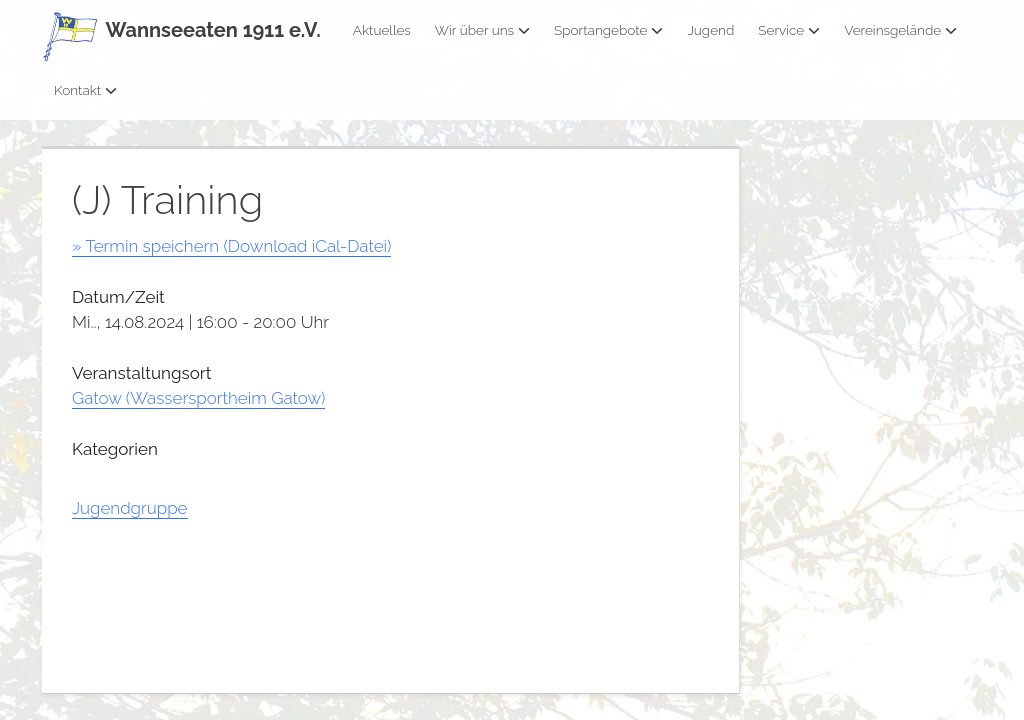 The height and width of the screenshot is (720, 1024). What do you see at coordinates (710, 30) in the screenshot?
I see `Jugend` at bounding box center [710, 30].